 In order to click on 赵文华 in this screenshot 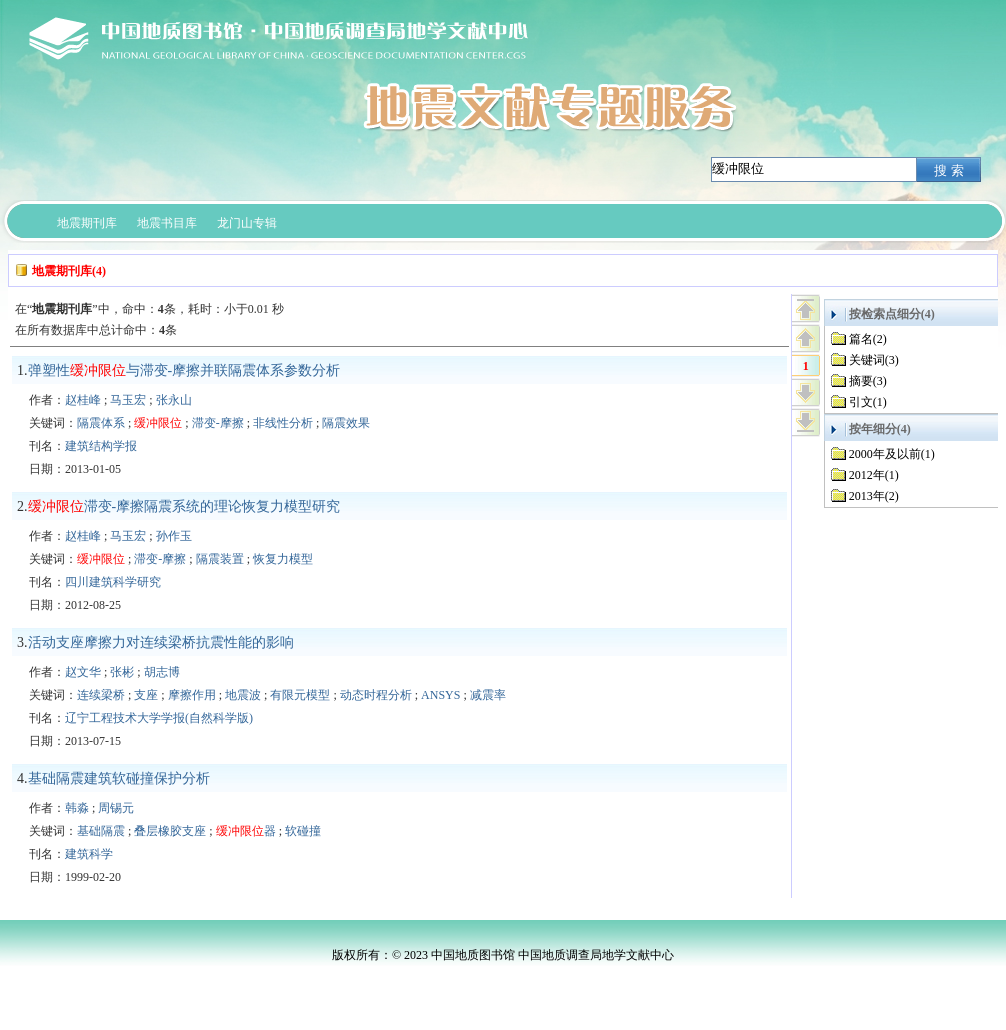, I will do `click(83, 672)`.